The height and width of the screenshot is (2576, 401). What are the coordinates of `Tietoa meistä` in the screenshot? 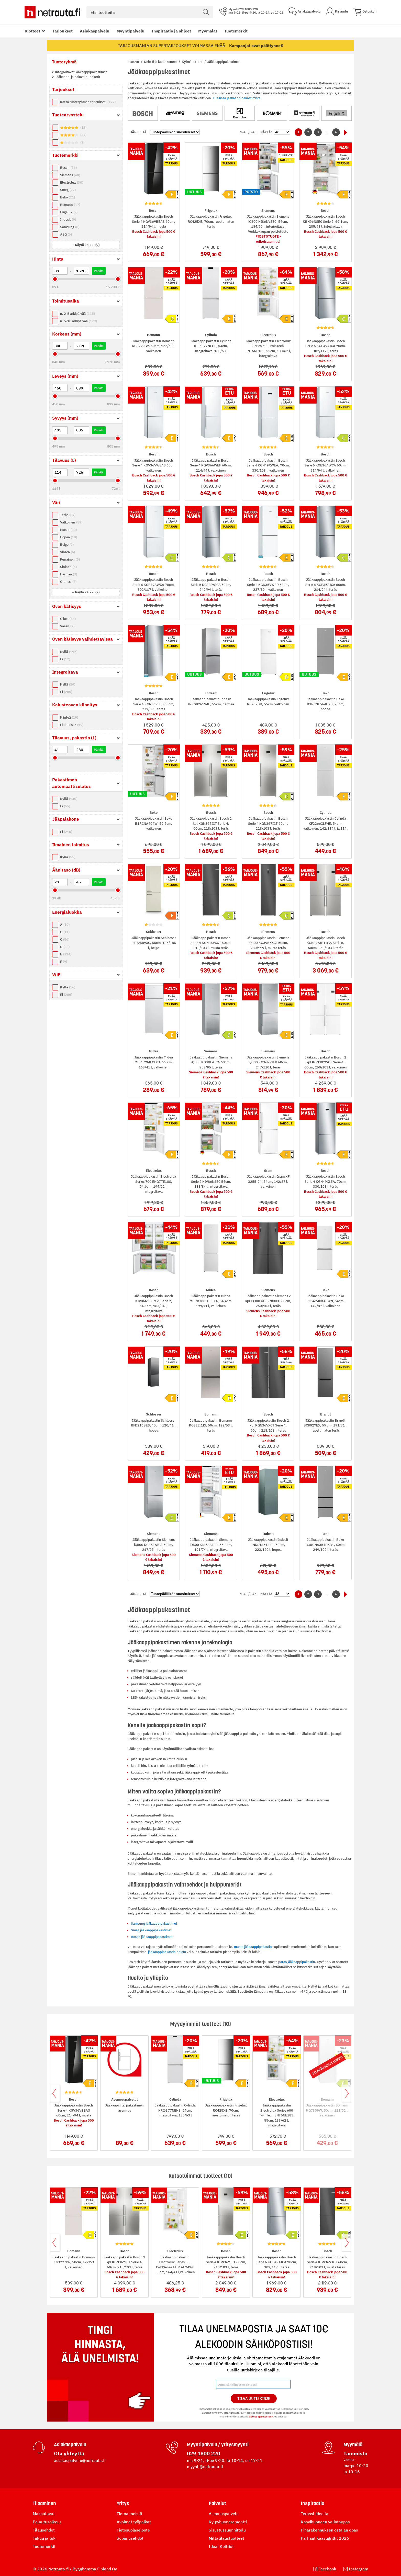 It's located at (129, 2513).